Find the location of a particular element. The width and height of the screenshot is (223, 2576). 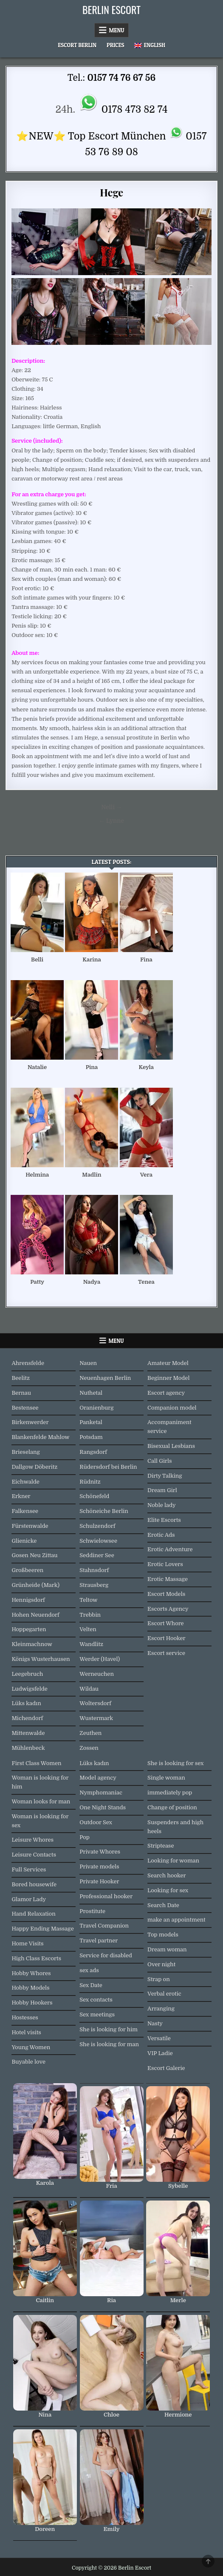

Leisure Contacts is located at coordinates (33, 1854).